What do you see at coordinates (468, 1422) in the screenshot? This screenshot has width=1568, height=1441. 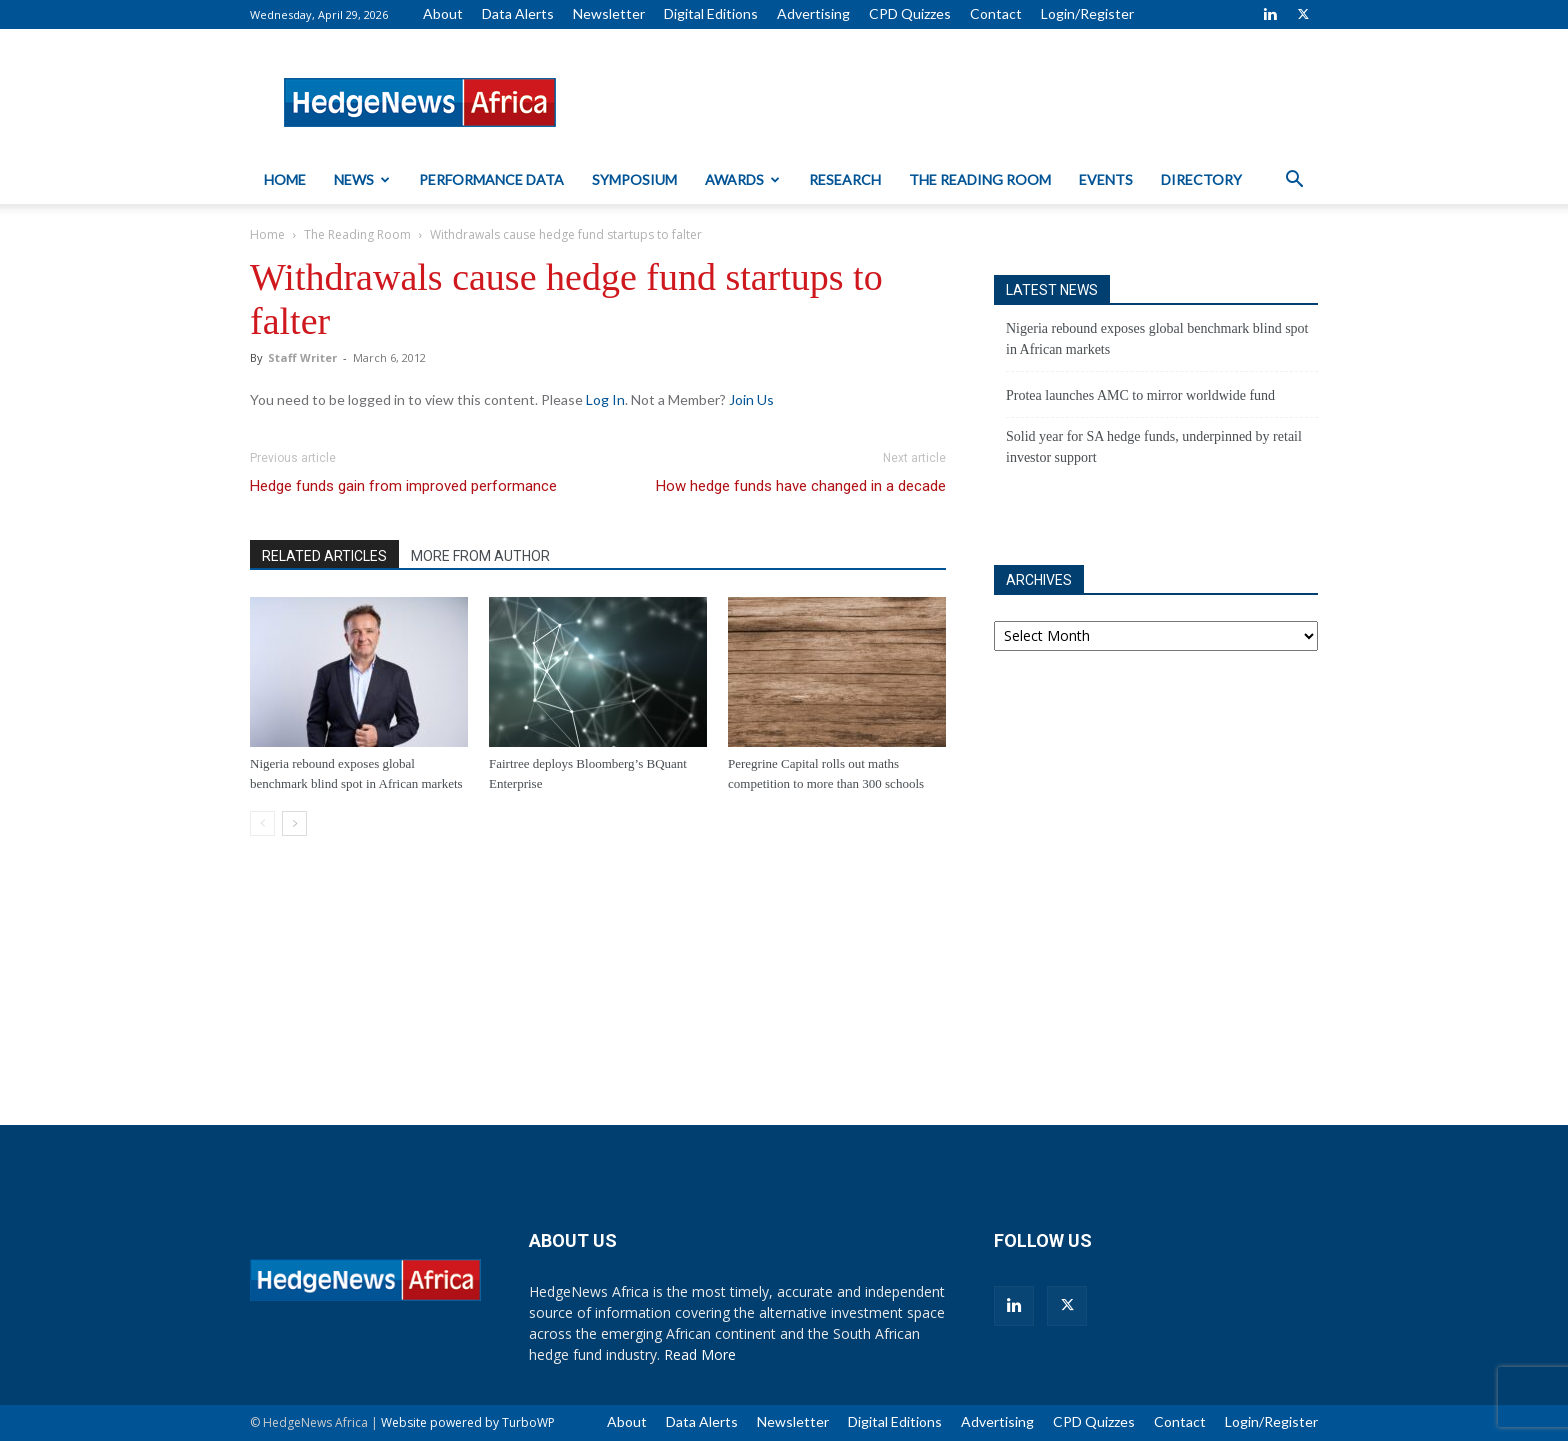 I see `Website powered by TurboWP` at bounding box center [468, 1422].